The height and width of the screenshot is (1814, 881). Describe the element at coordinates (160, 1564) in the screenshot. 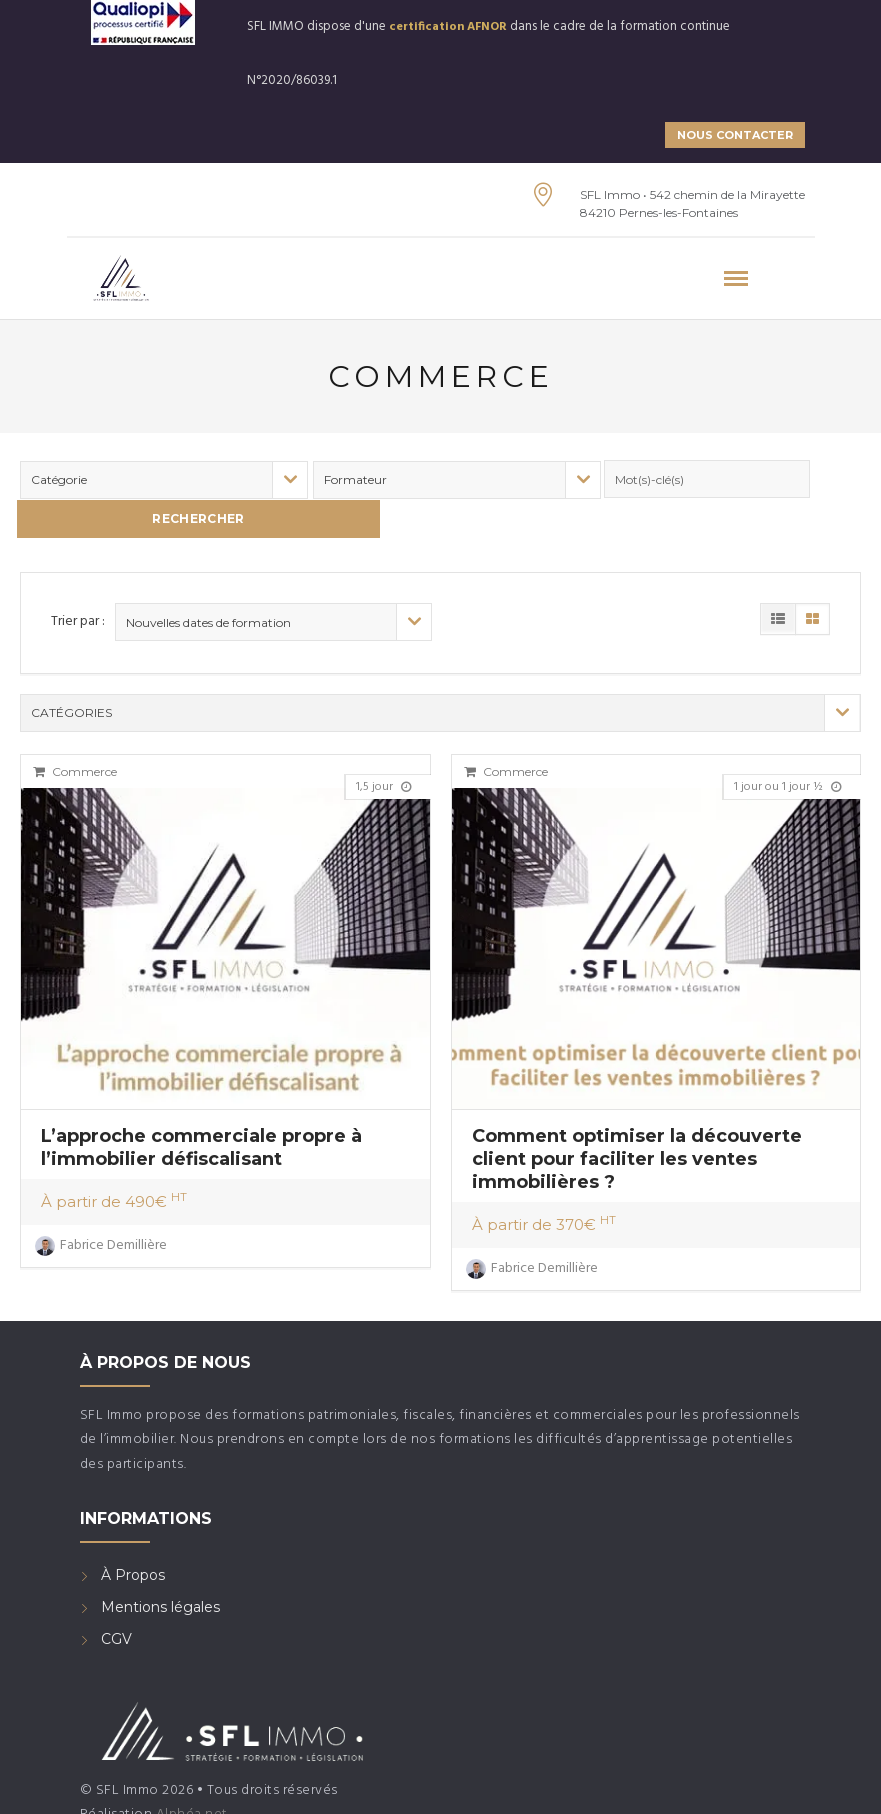

I see `Mentions légales` at that location.